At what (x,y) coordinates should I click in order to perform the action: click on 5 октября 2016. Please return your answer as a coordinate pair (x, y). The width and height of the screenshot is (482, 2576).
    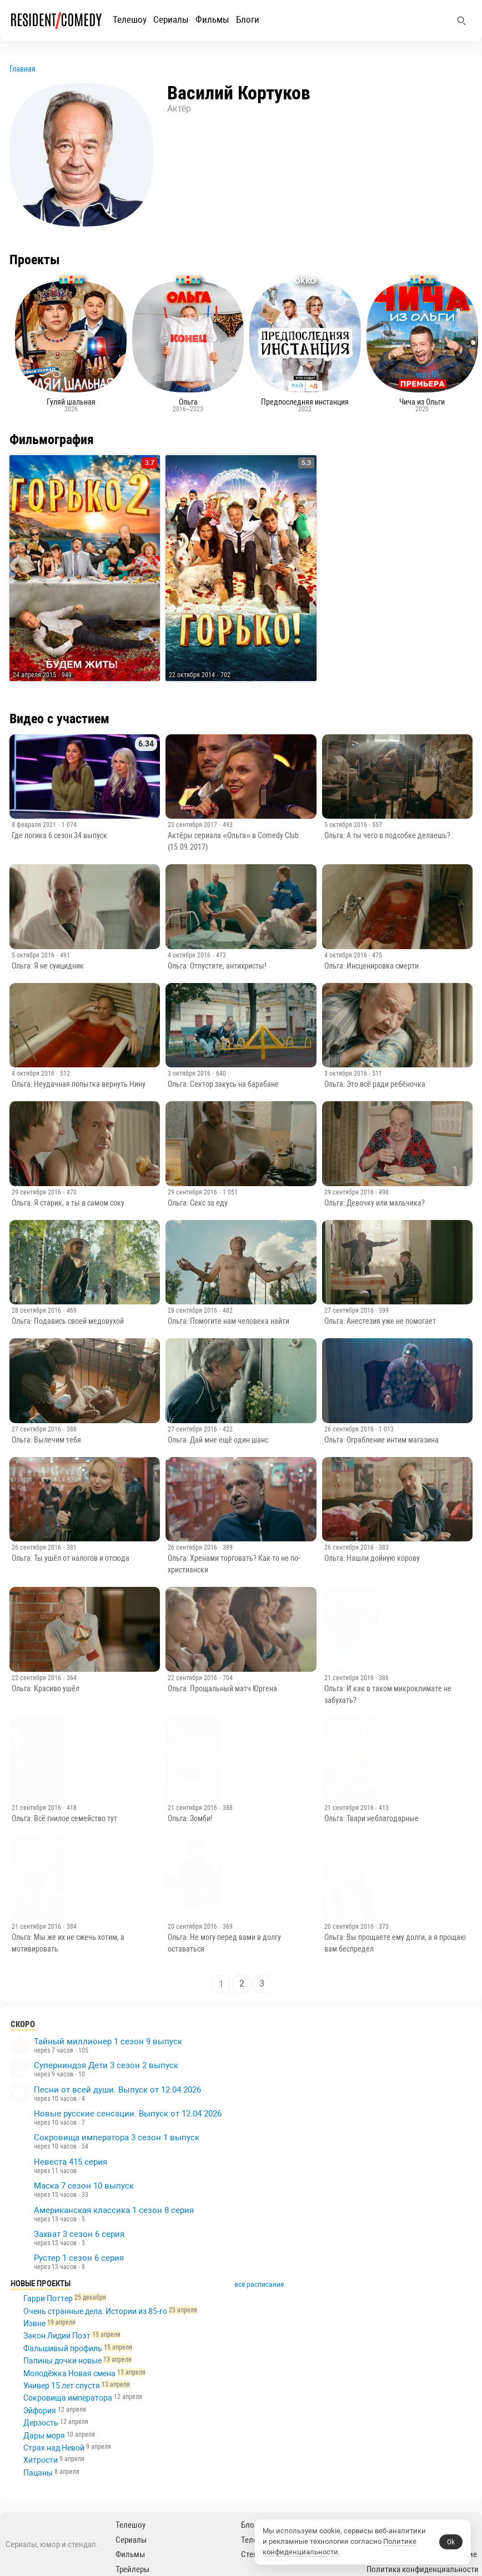
    Looking at the image, I should click on (346, 825).